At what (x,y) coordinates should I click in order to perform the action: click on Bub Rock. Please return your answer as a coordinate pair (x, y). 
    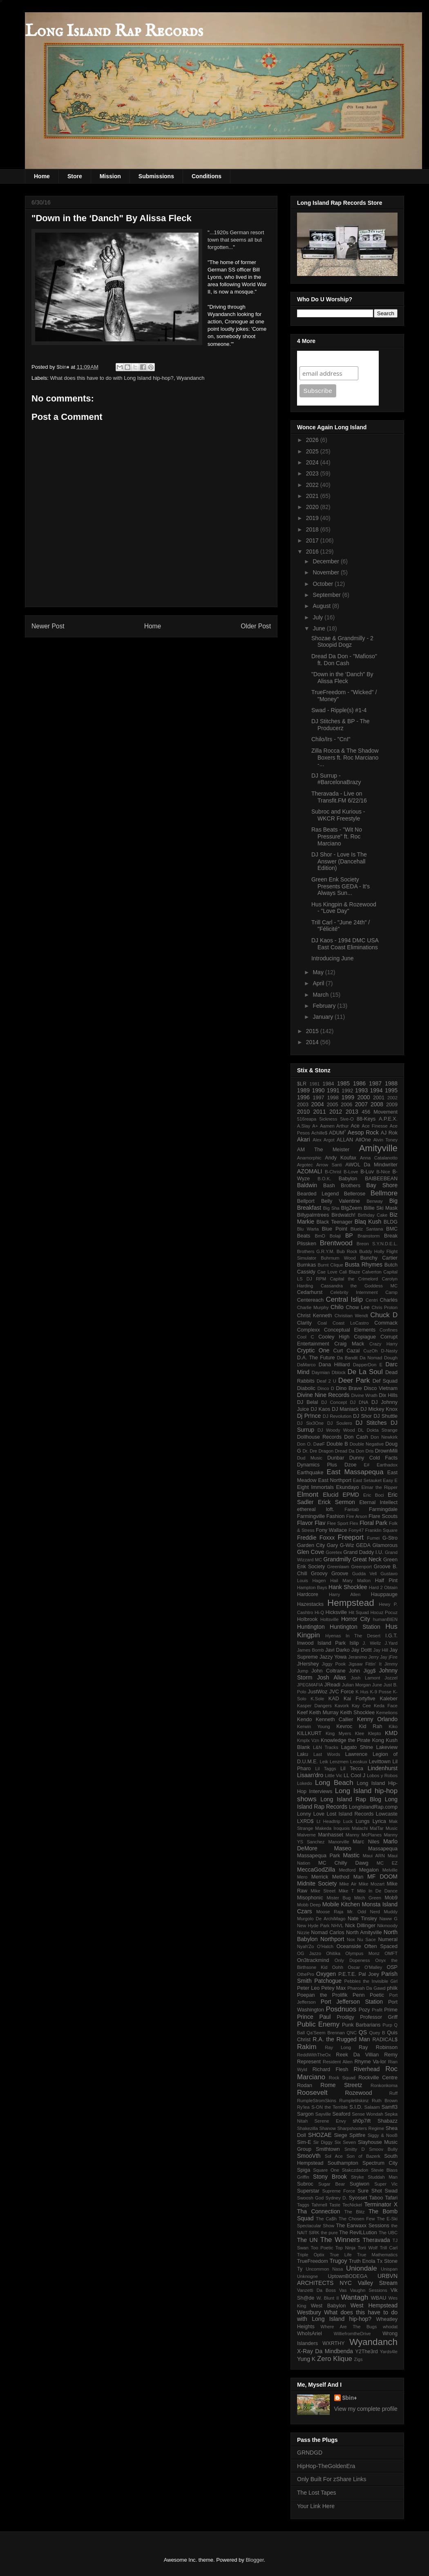
    Looking at the image, I should click on (347, 1251).